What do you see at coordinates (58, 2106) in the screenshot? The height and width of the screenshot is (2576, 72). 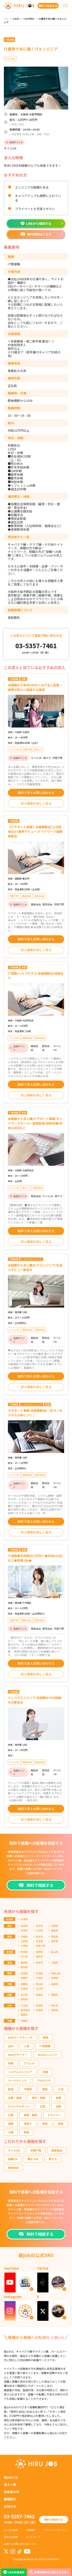 I see `法務` at bounding box center [58, 2106].